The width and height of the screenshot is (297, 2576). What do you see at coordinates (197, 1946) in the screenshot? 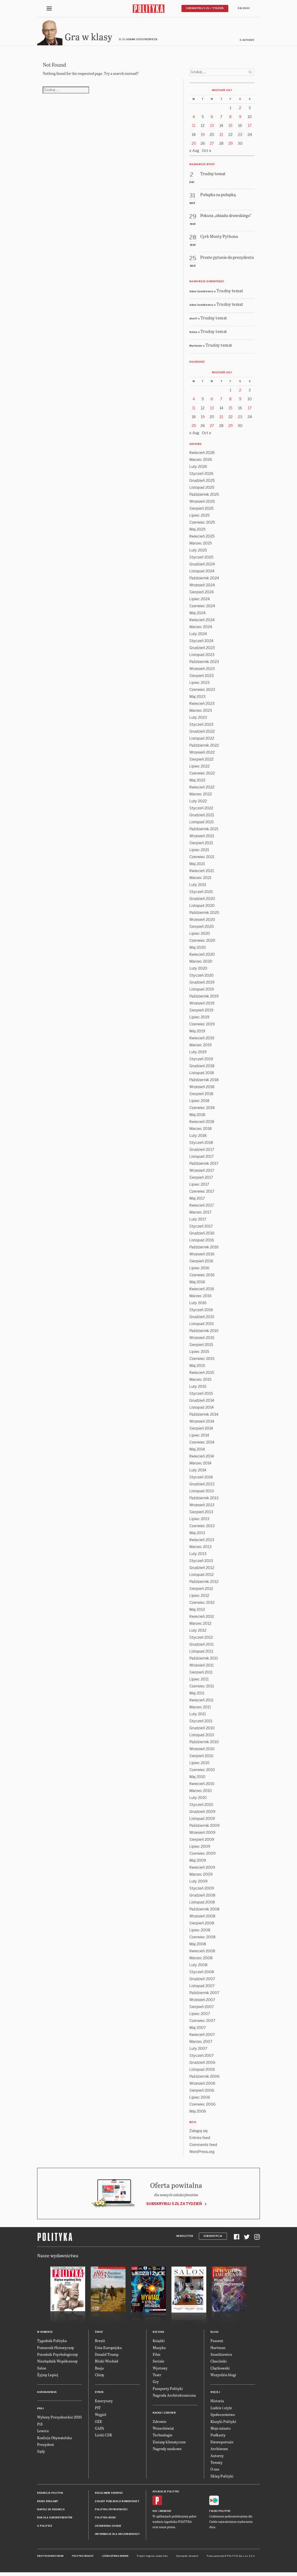
I see `Maj 2008` at bounding box center [197, 1946].